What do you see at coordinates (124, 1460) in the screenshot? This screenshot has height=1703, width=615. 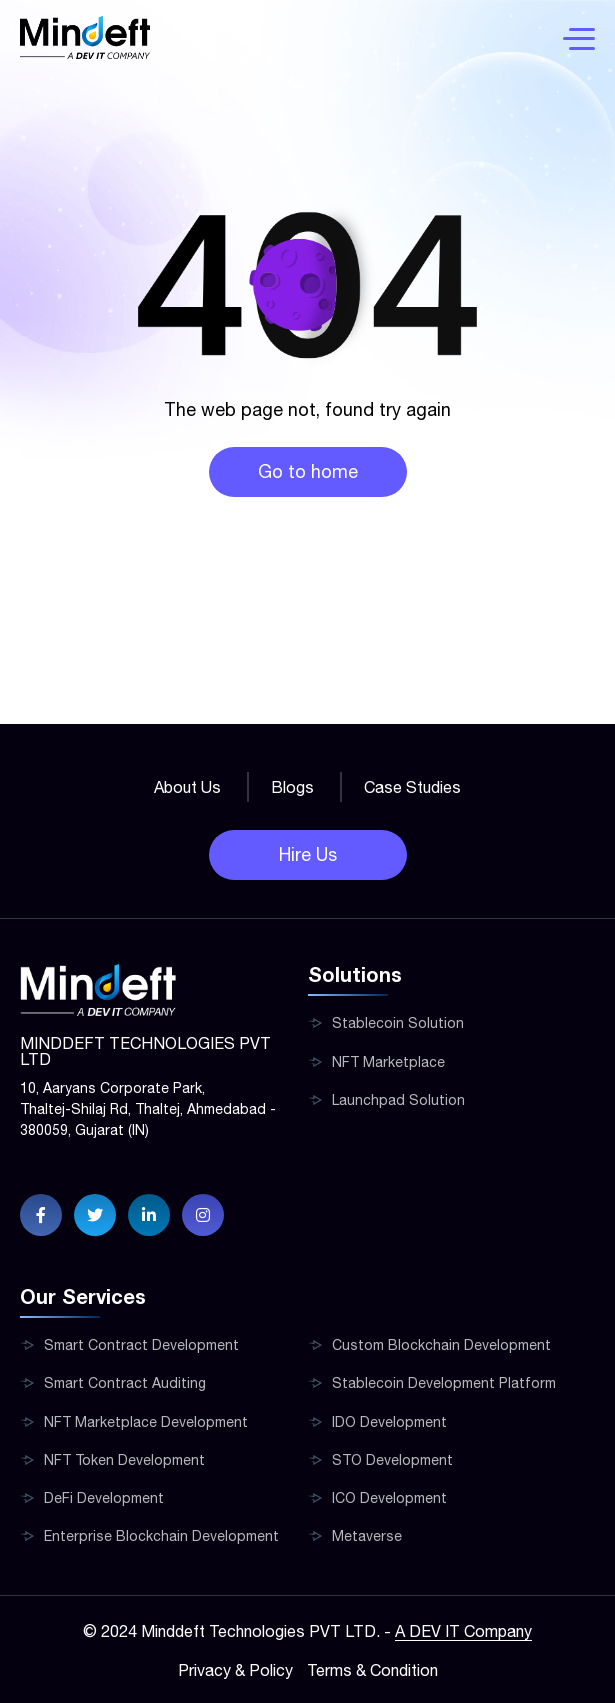 I see `NFT Token Development` at bounding box center [124, 1460].